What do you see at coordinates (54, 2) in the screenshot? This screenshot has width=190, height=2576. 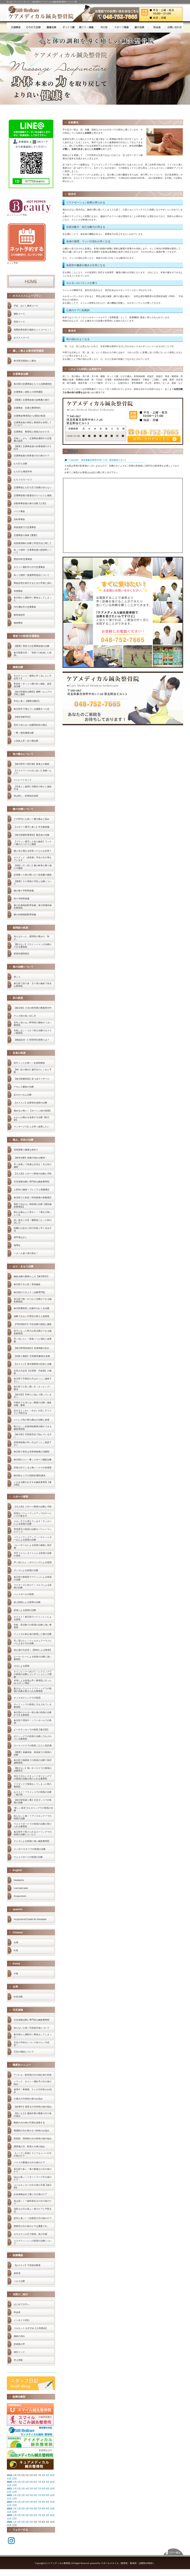 I see `春日部市ケアメディカル鍼灸整骨院整体マッサージ院` at bounding box center [54, 2].